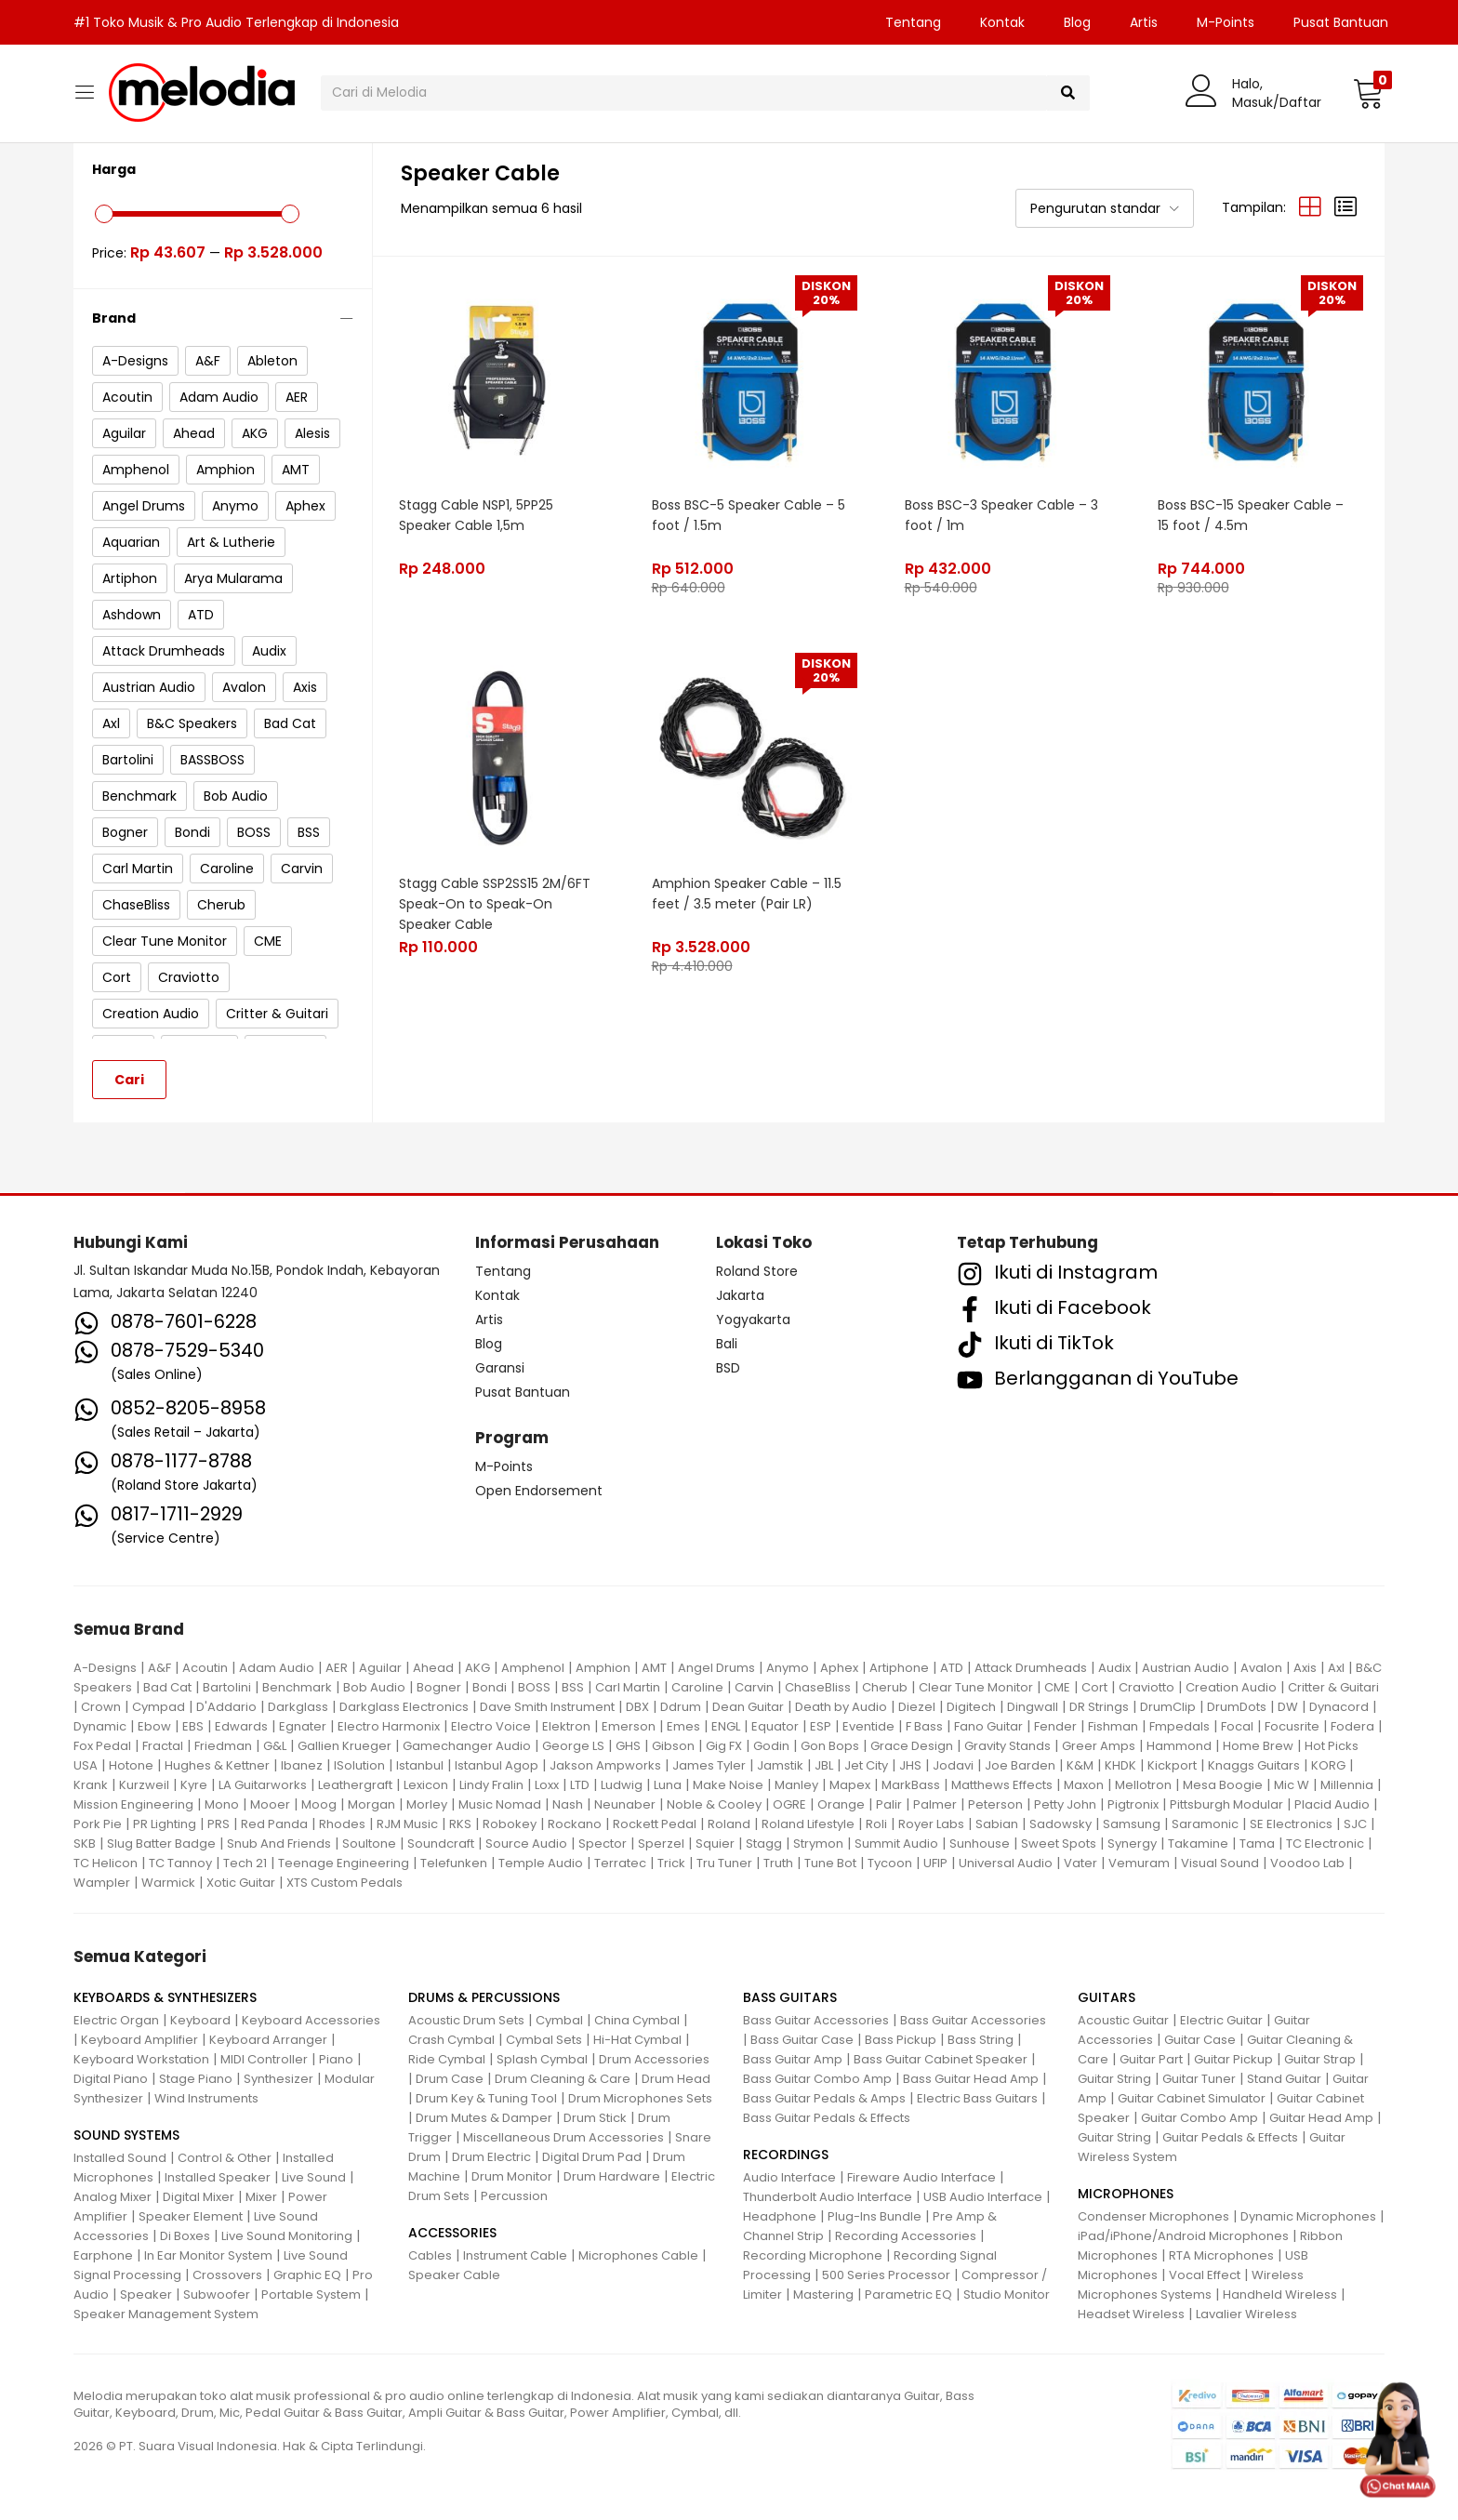 This screenshot has width=1458, height=2520. I want to click on GHS, so click(628, 1746).